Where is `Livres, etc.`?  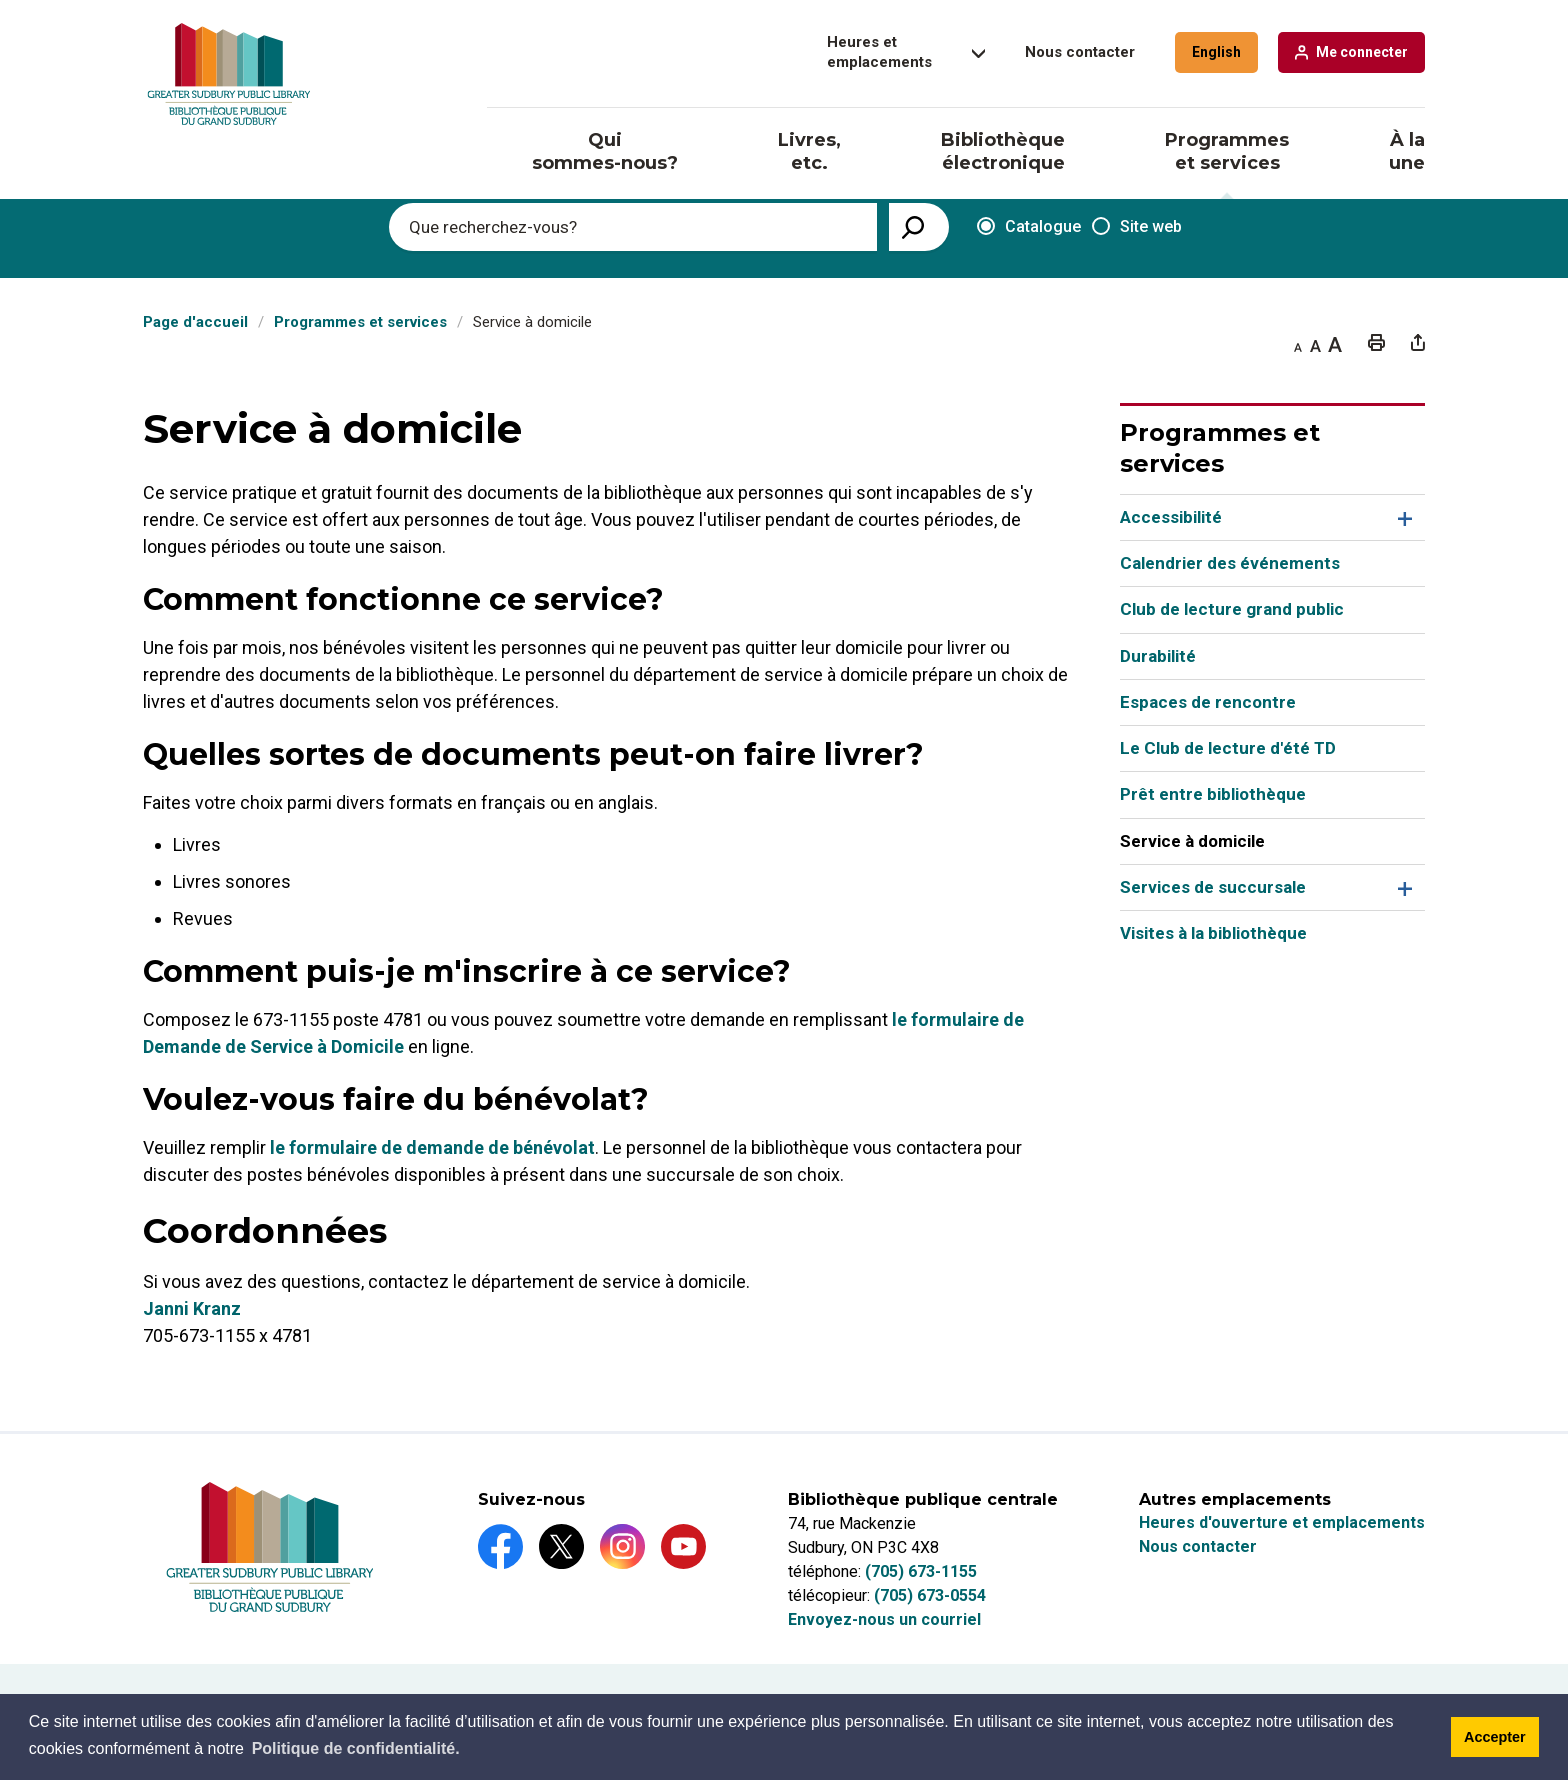 Livres, etc. is located at coordinates (809, 151).